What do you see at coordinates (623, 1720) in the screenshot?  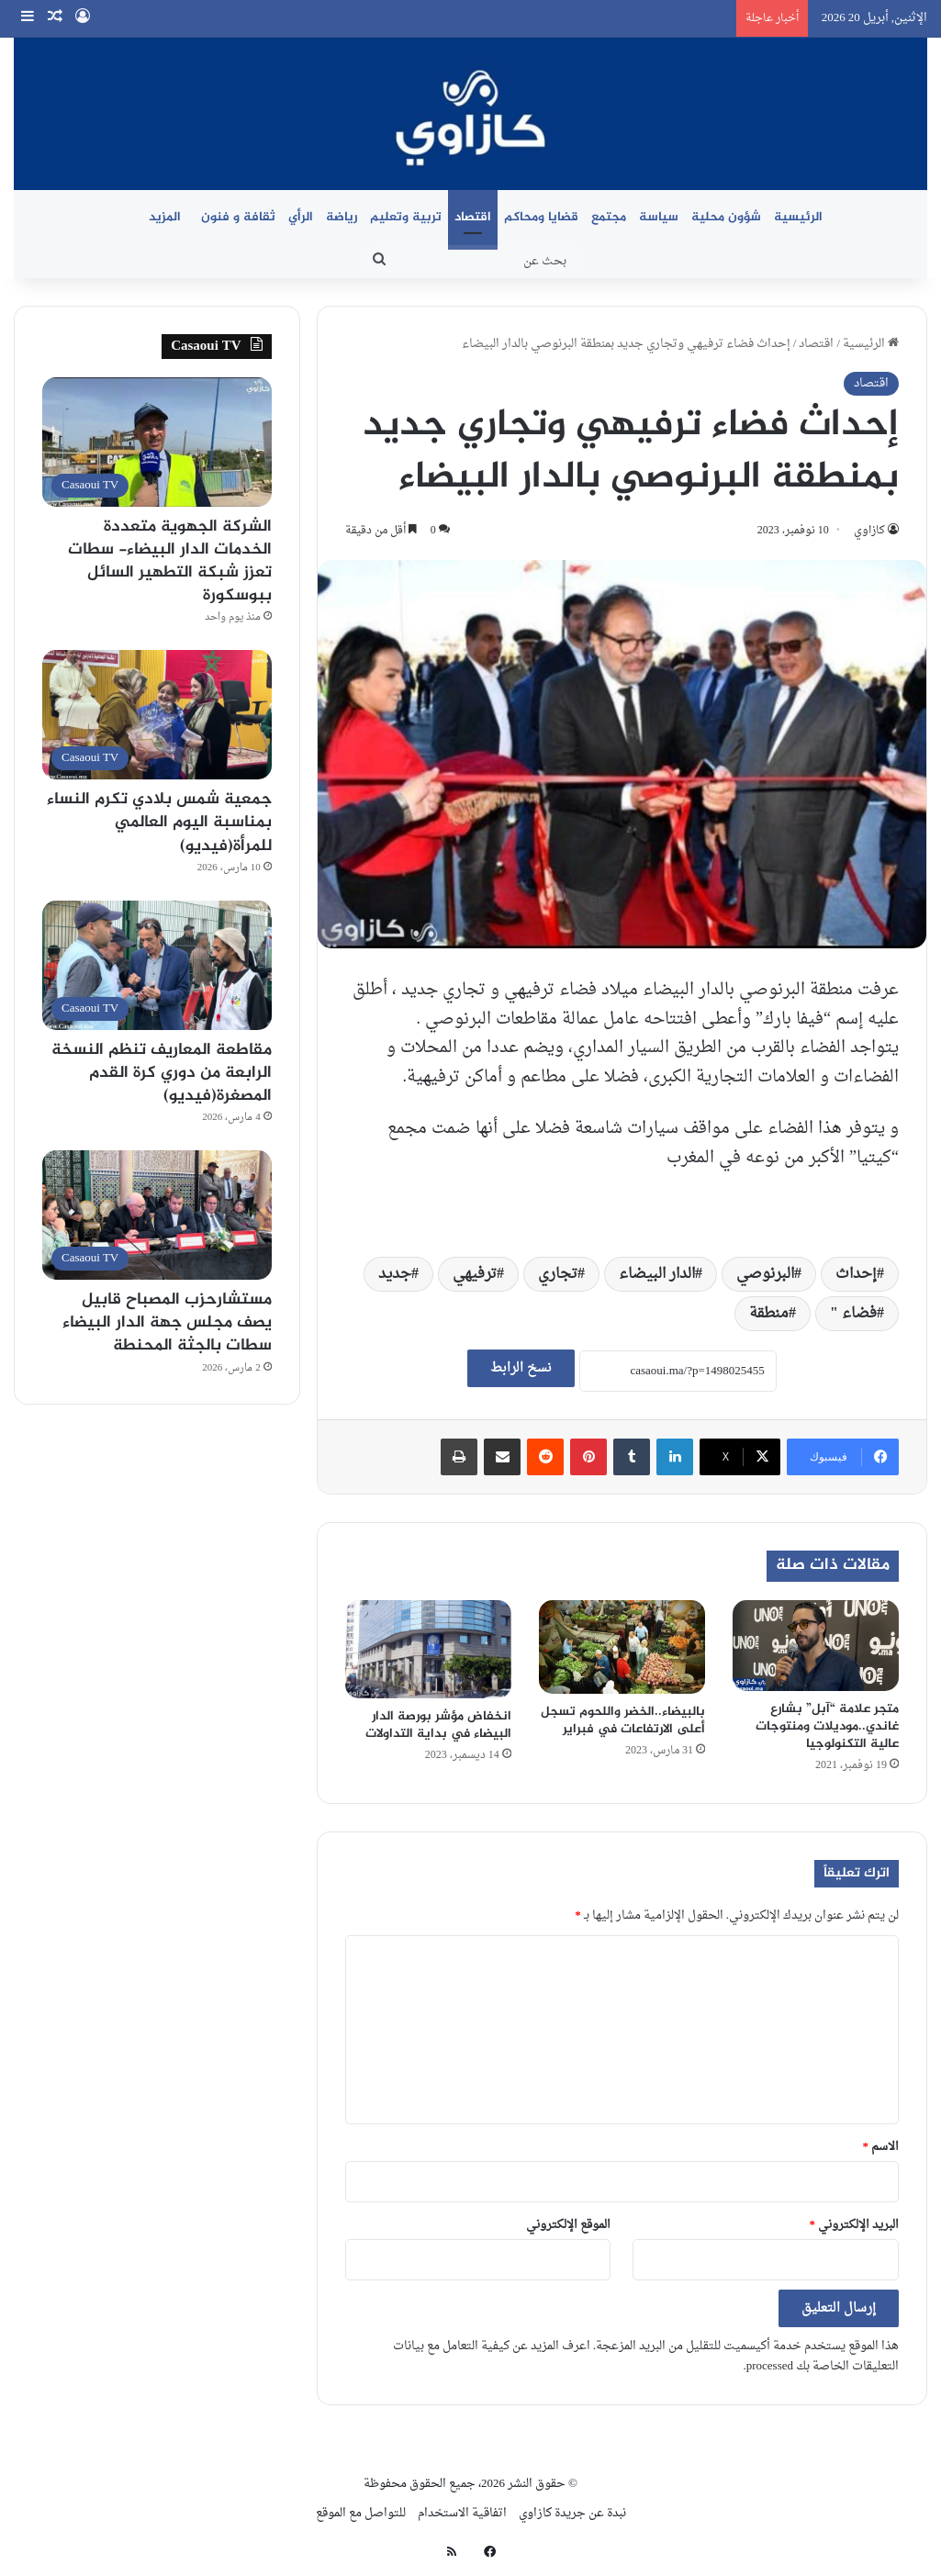 I see `بالبيضاء..الخضر واللحوم تسجل أعلى الارتفاعات في فبراير` at bounding box center [623, 1720].